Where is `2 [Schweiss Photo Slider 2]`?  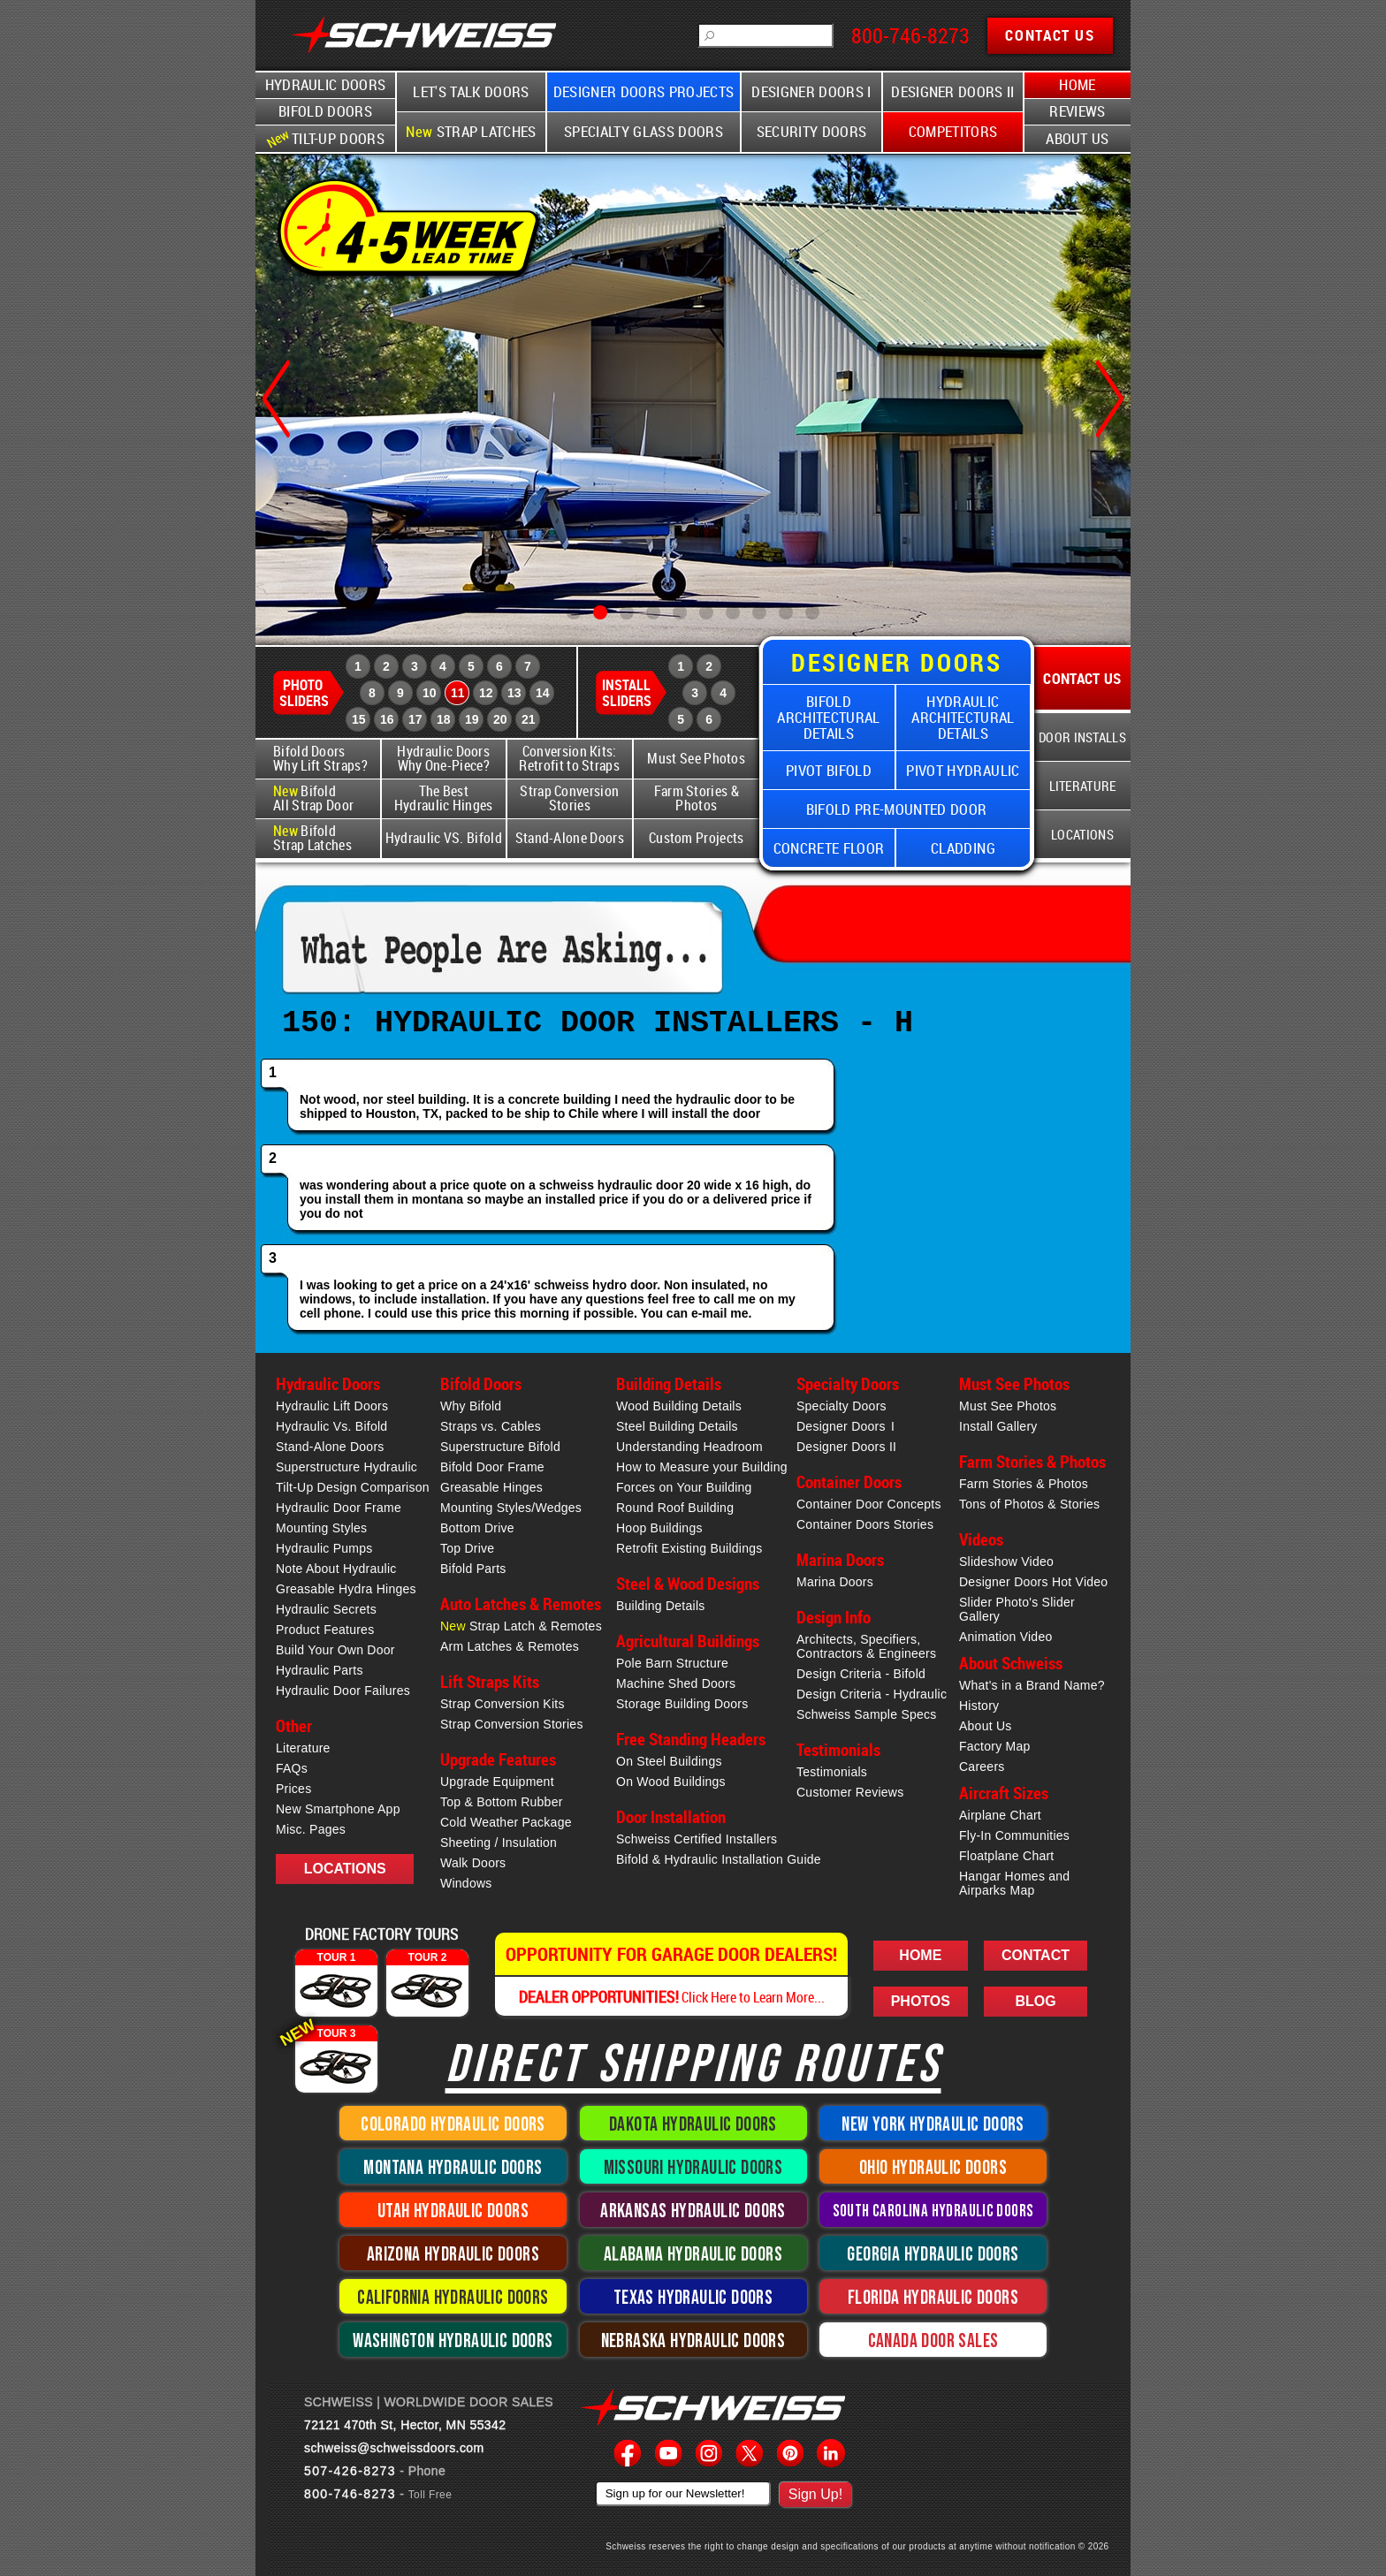
2 [Schweiss Photo Slider 2] is located at coordinates (386, 666).